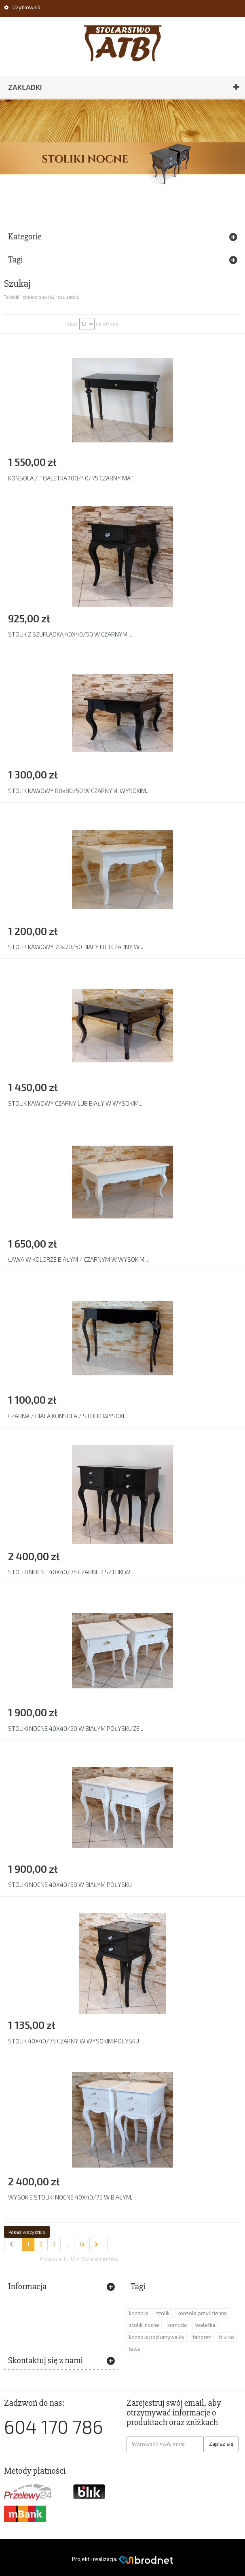  Describe the element at coordinates (72, 2197) in the screenshot. I see `WYSOKIE STOLIKI NOCNE 40X40/75 W BIAŁYM,...` at that location.